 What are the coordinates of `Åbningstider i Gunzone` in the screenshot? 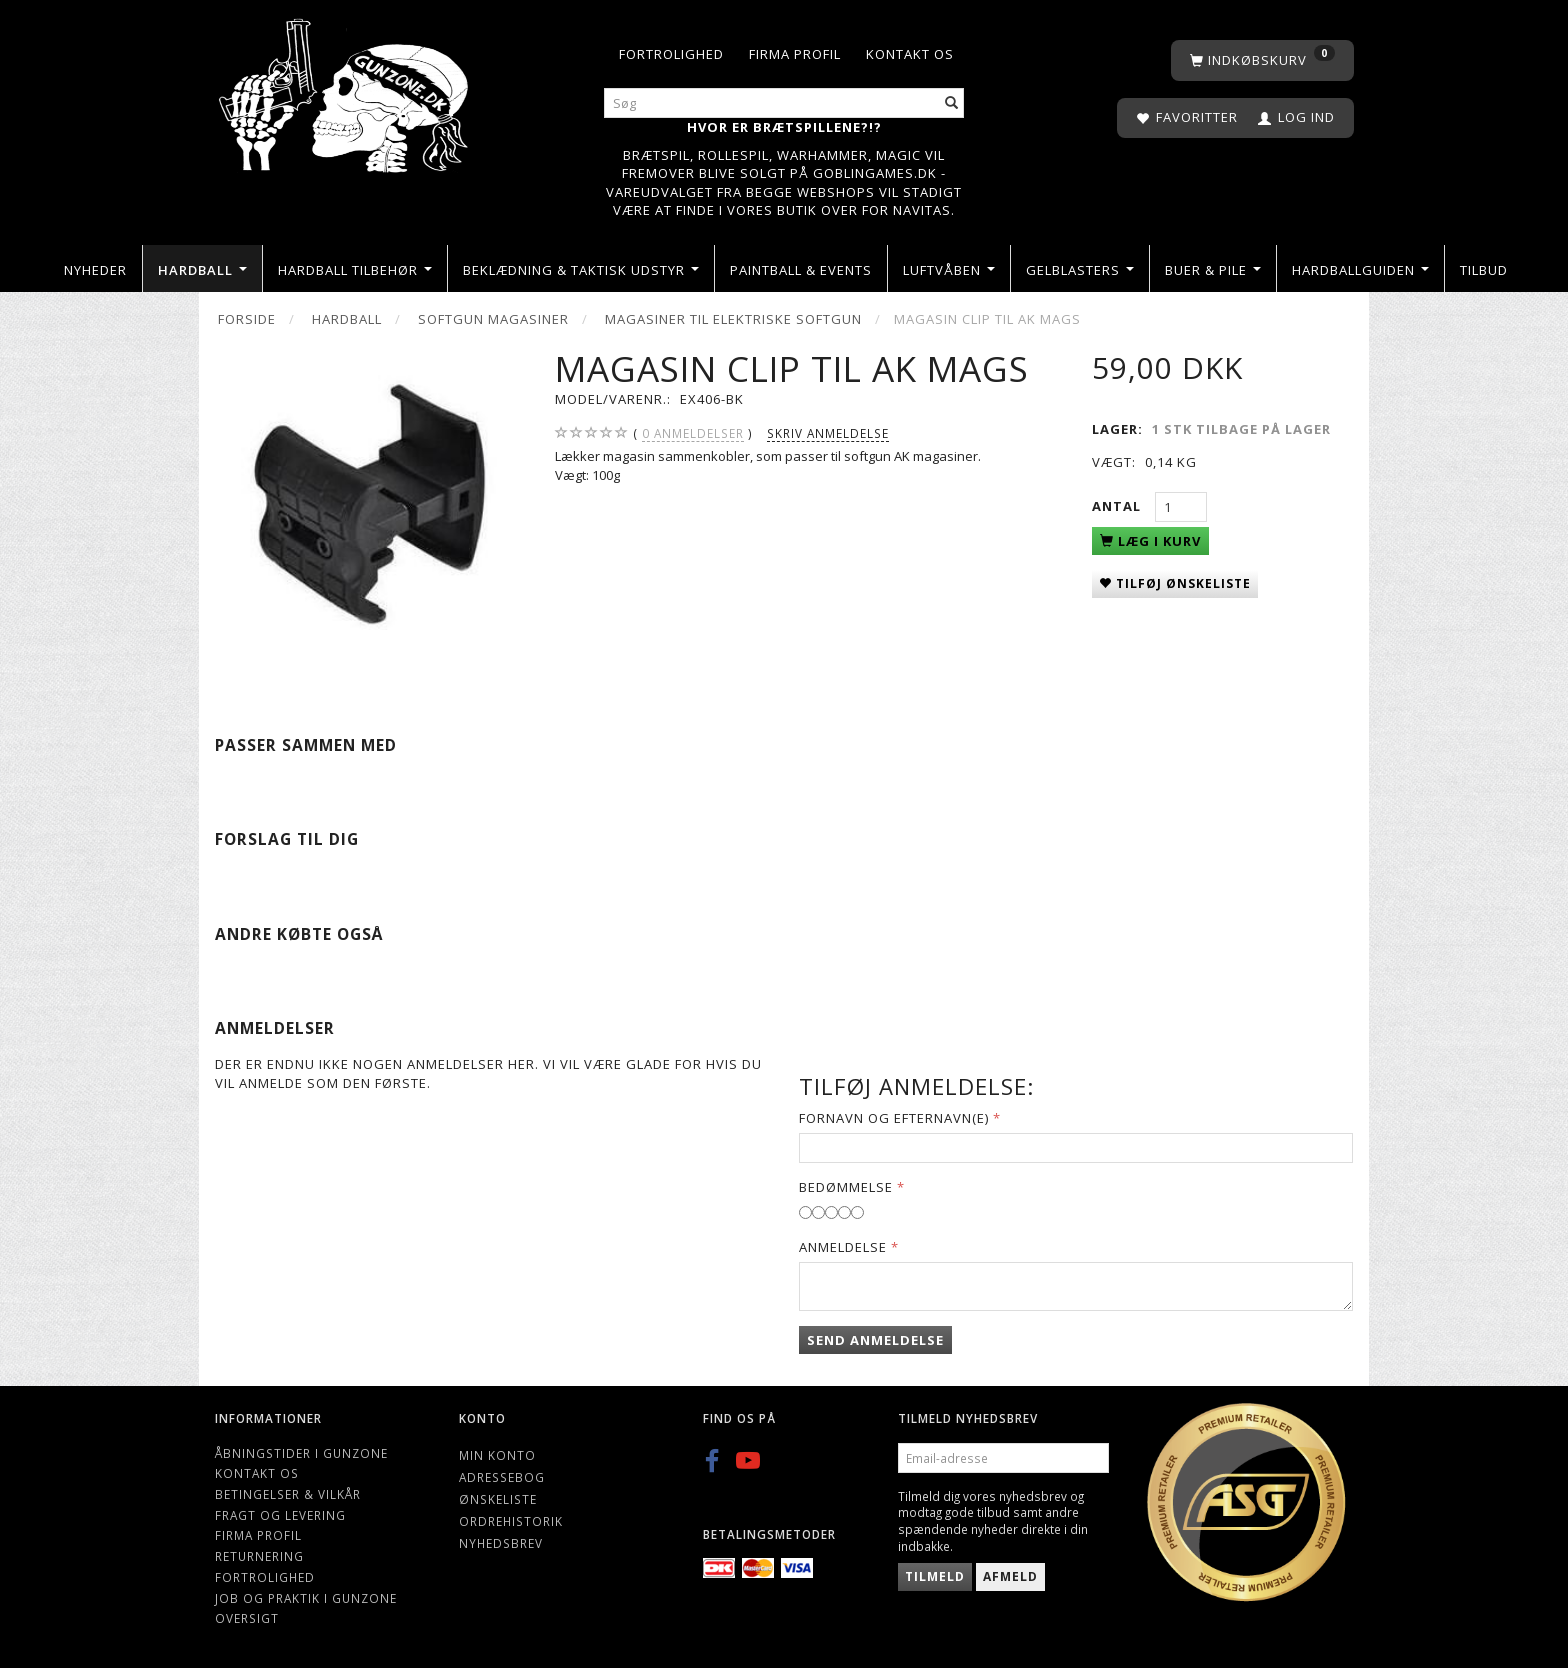 It's located at (301, 1453).